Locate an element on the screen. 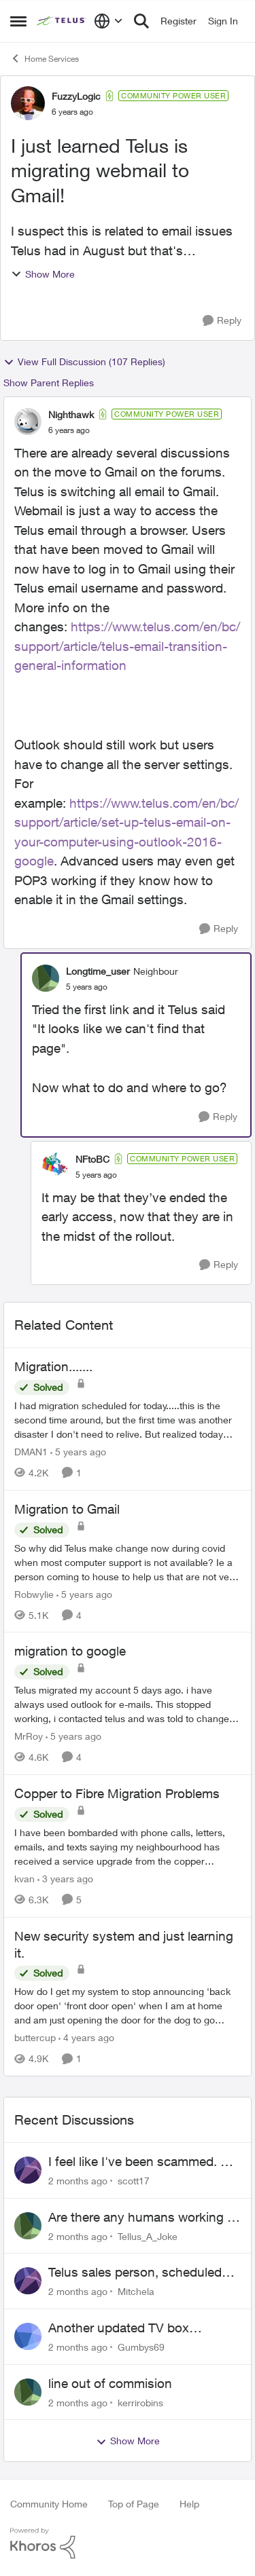 The image size is (255, 2576). [View Profile: Tellus_A_Joke,] is located at coordinates (27, 2225).